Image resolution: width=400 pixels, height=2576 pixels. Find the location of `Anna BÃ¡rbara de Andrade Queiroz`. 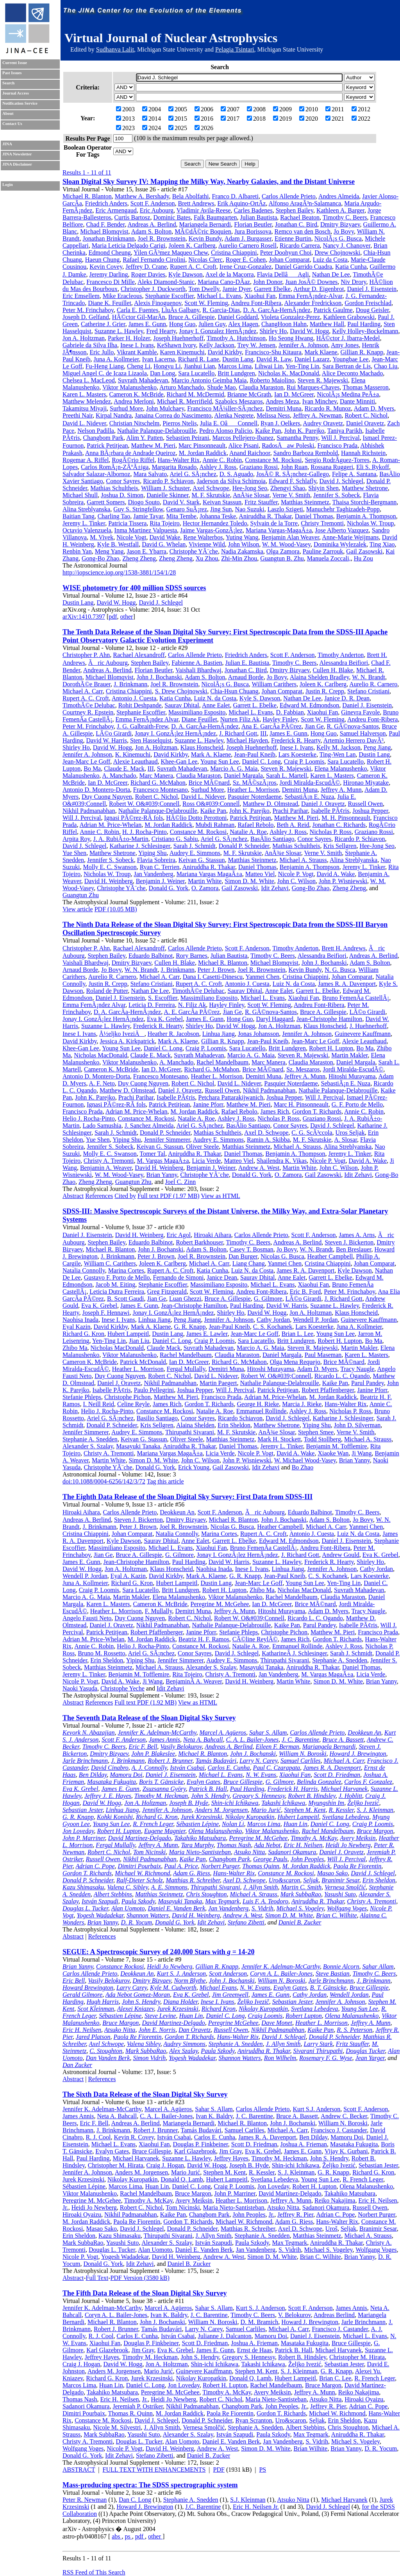

Anna BÃ¡rbara de Andrade Queiroz is located at coordinates (130, 453).